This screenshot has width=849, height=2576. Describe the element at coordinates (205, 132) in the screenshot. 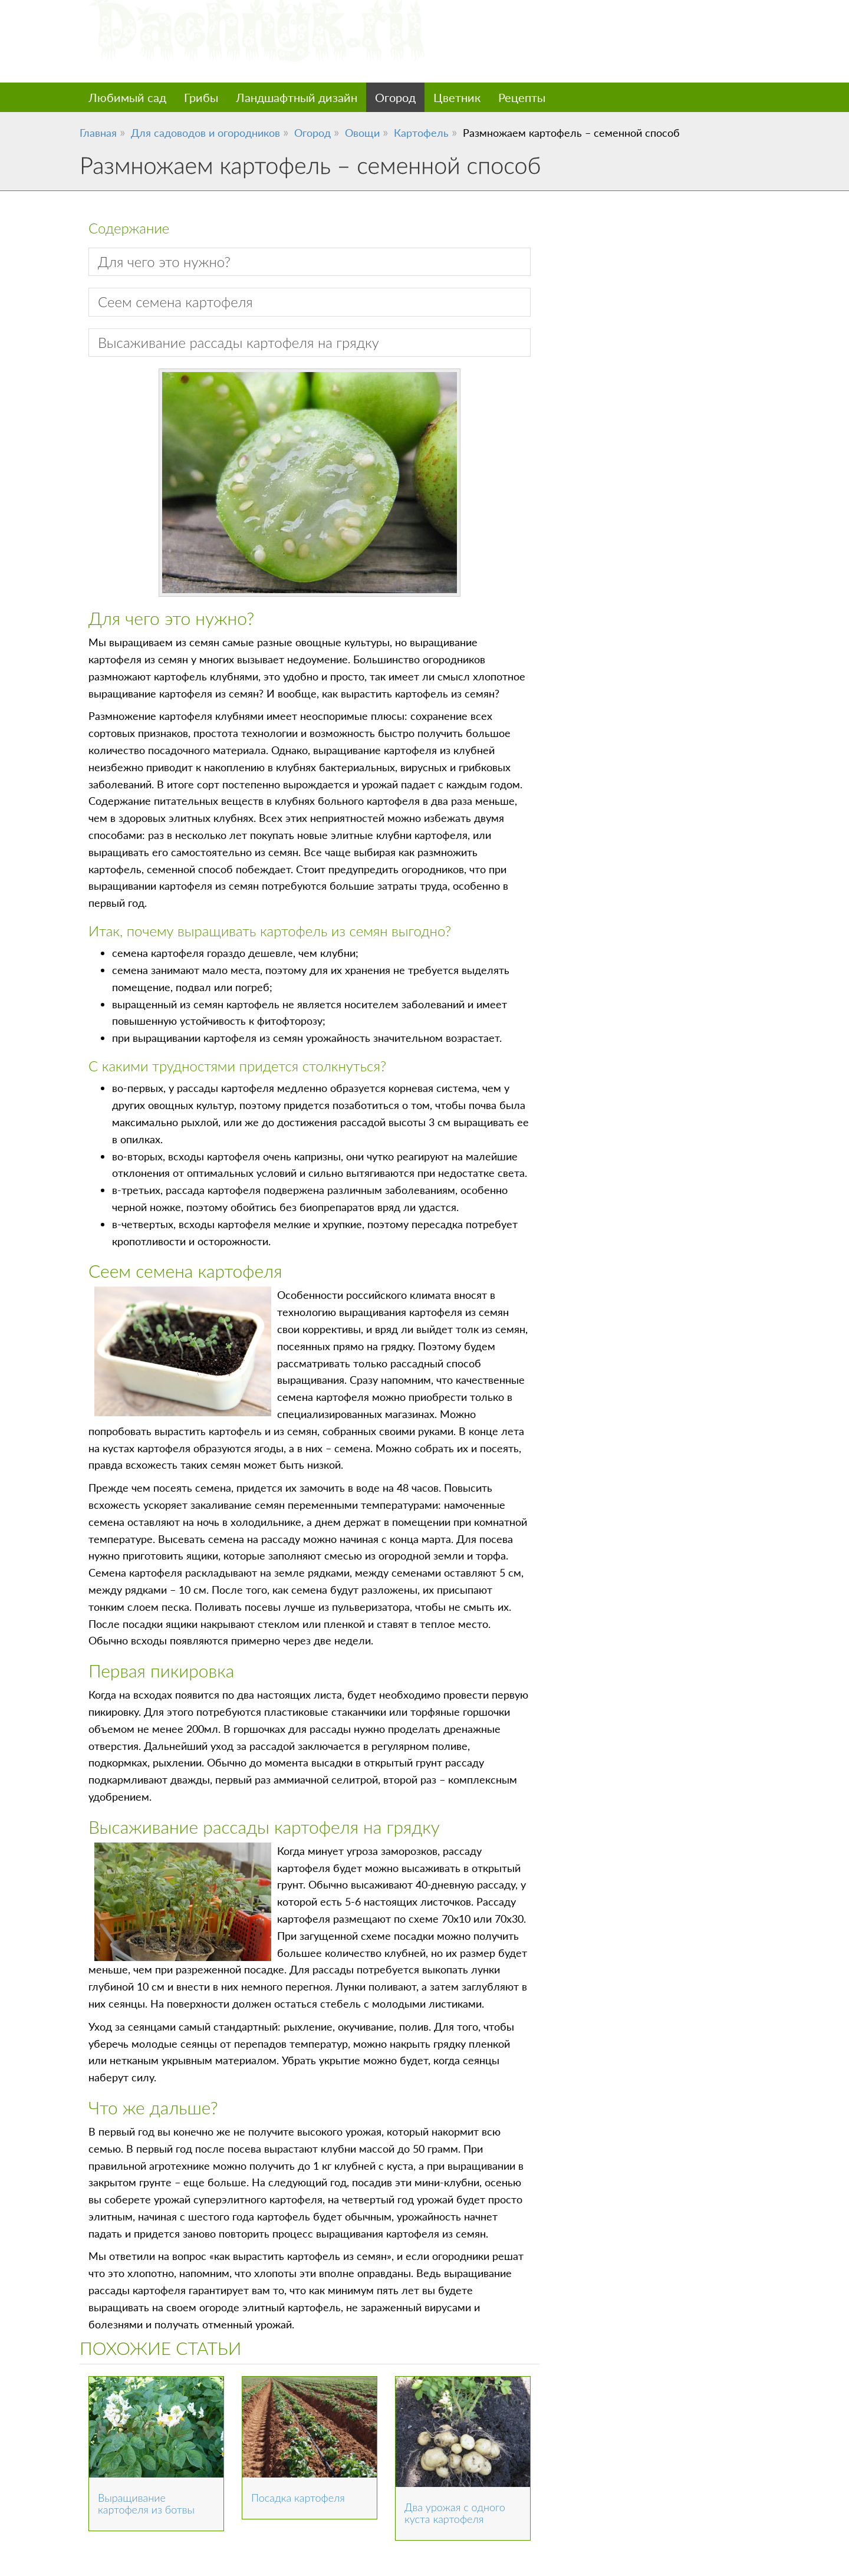

I see `Для садоводов и огородников` at that location.